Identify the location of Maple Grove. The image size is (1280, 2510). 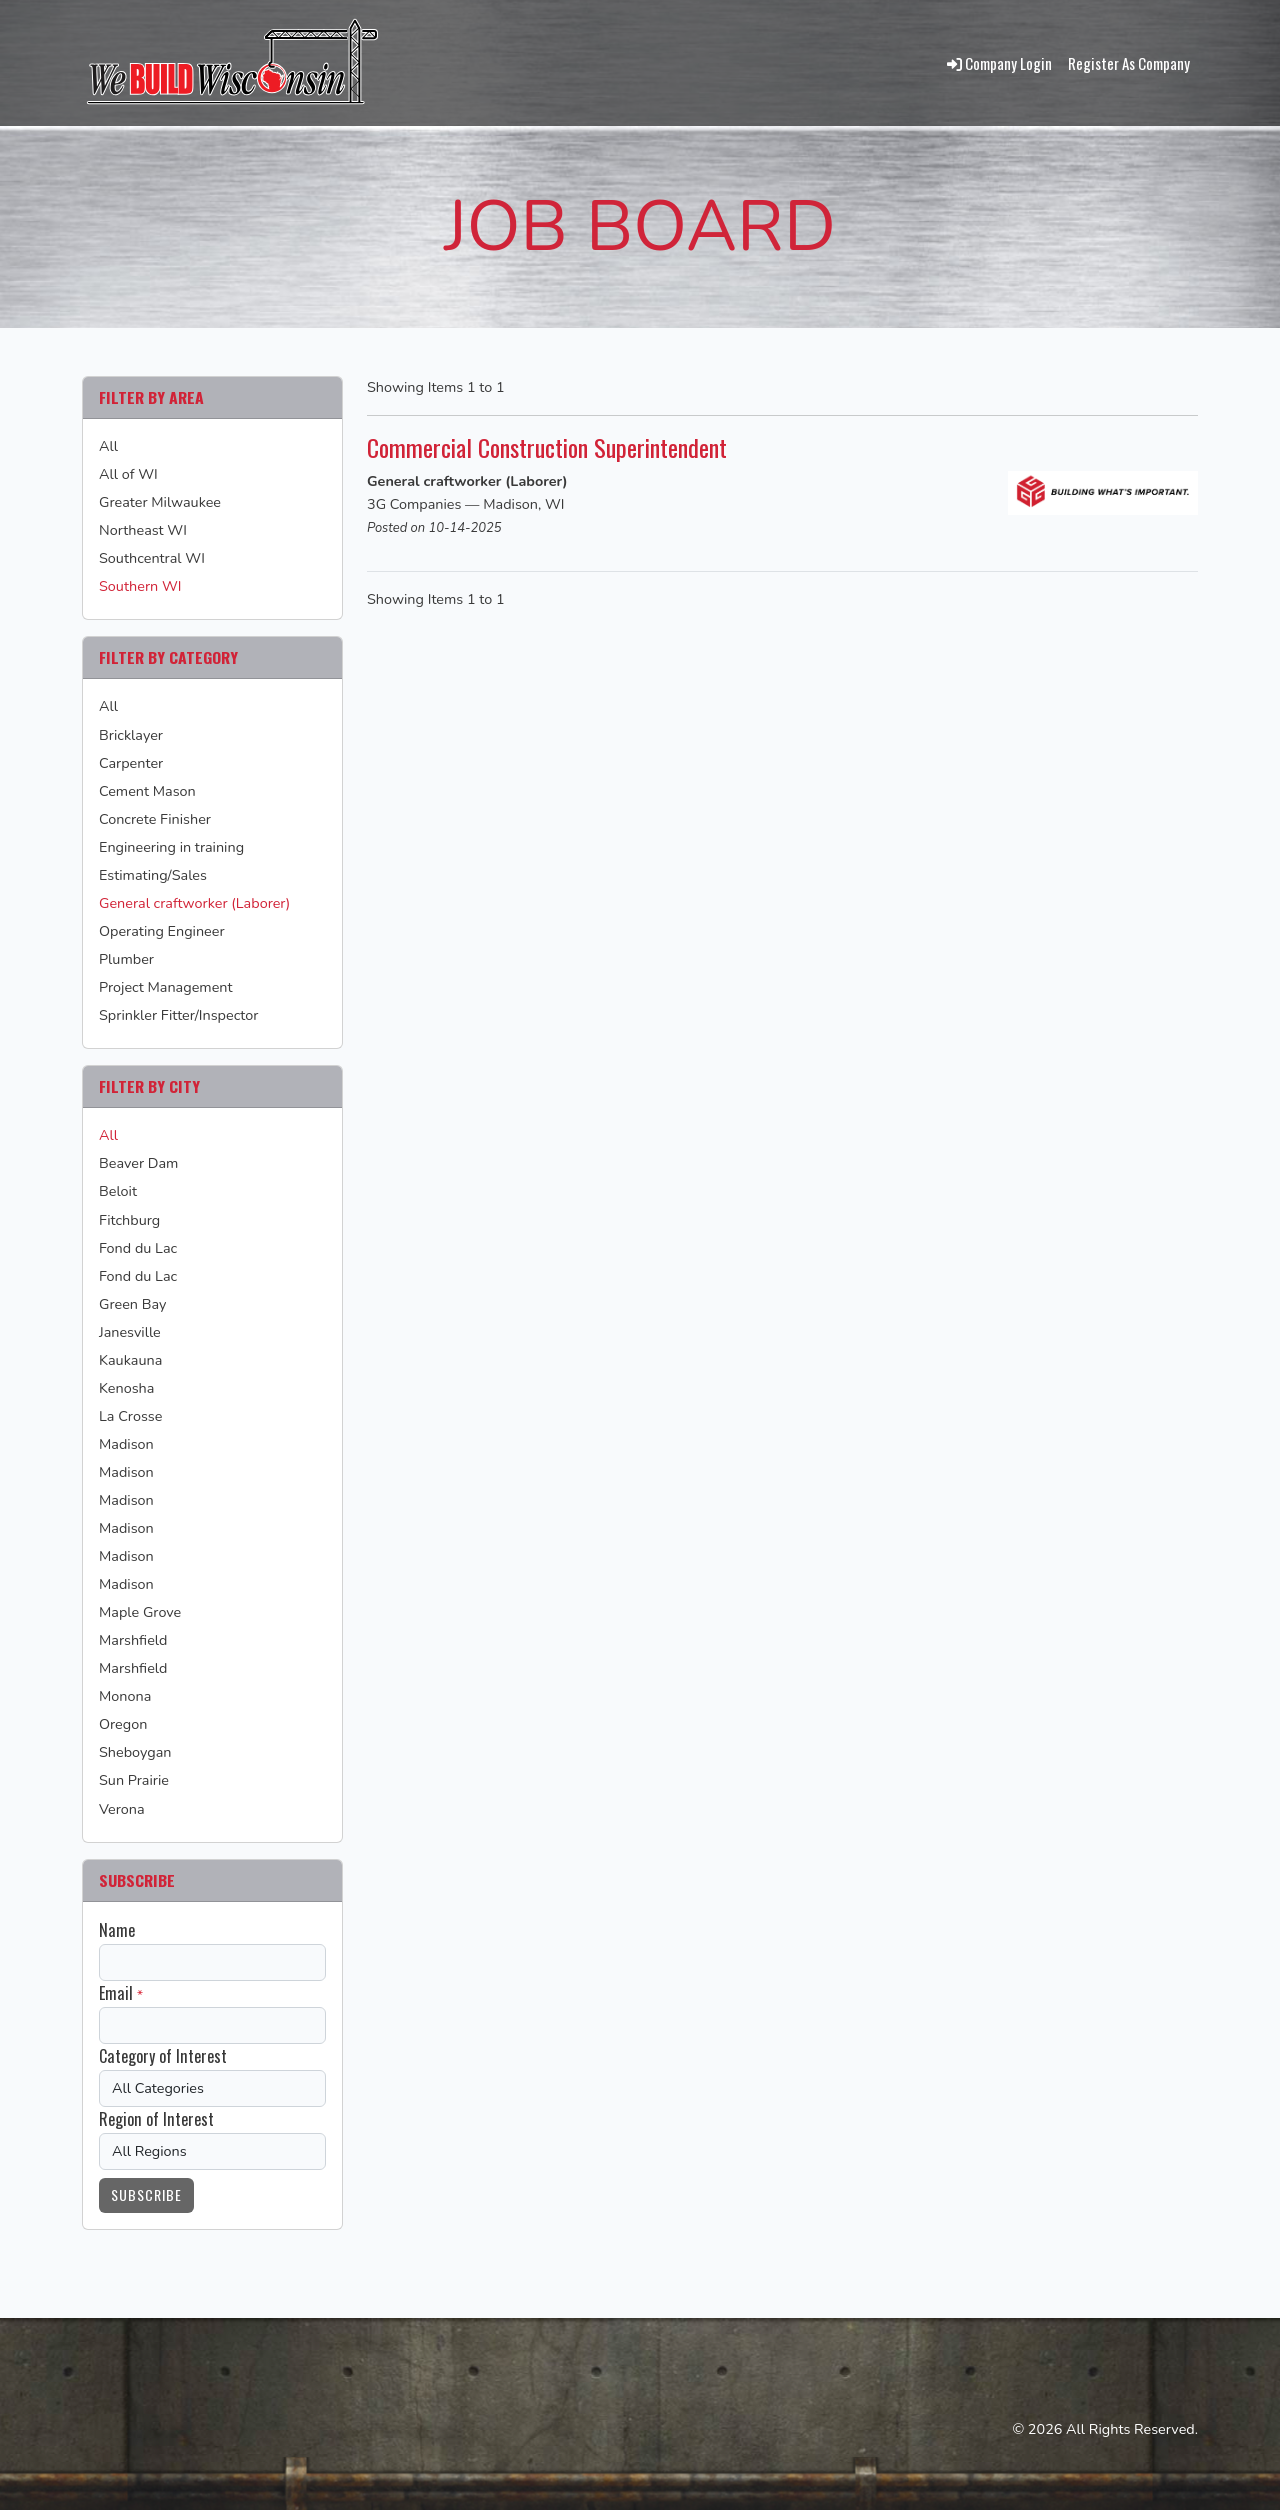
(140, 1612).